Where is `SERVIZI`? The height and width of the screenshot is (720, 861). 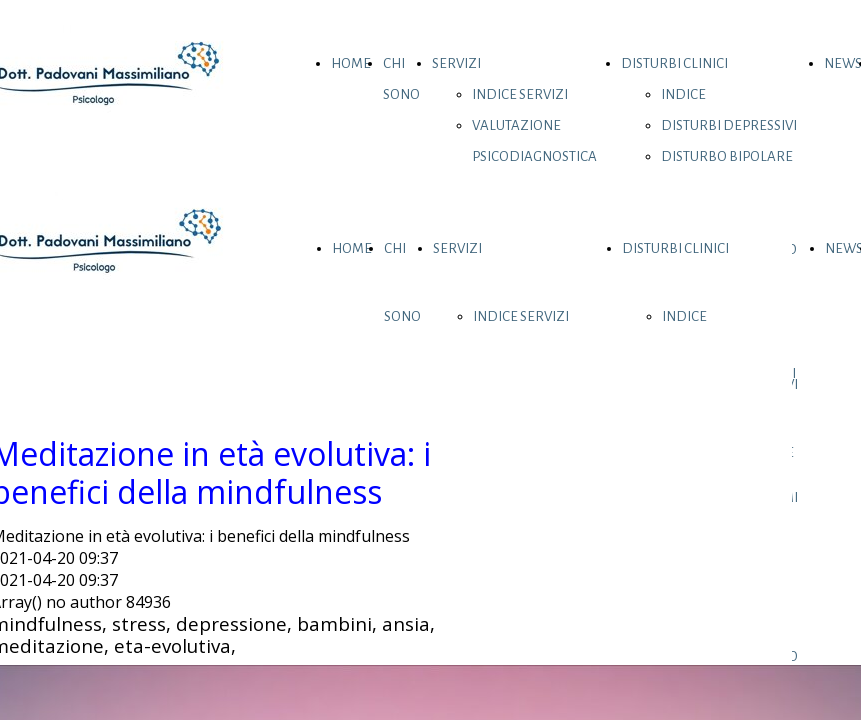
SERVIZI is located at coordinates (456, 63).